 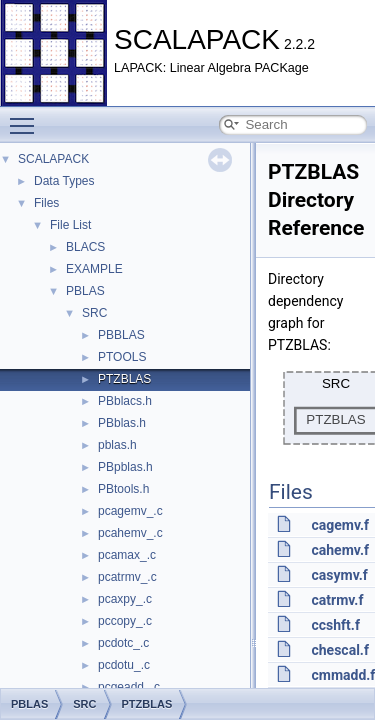 What do you see at coordinates (125, 621) in the screenshot?
I see `pccopy_.c` at bounding box center [125, 621].